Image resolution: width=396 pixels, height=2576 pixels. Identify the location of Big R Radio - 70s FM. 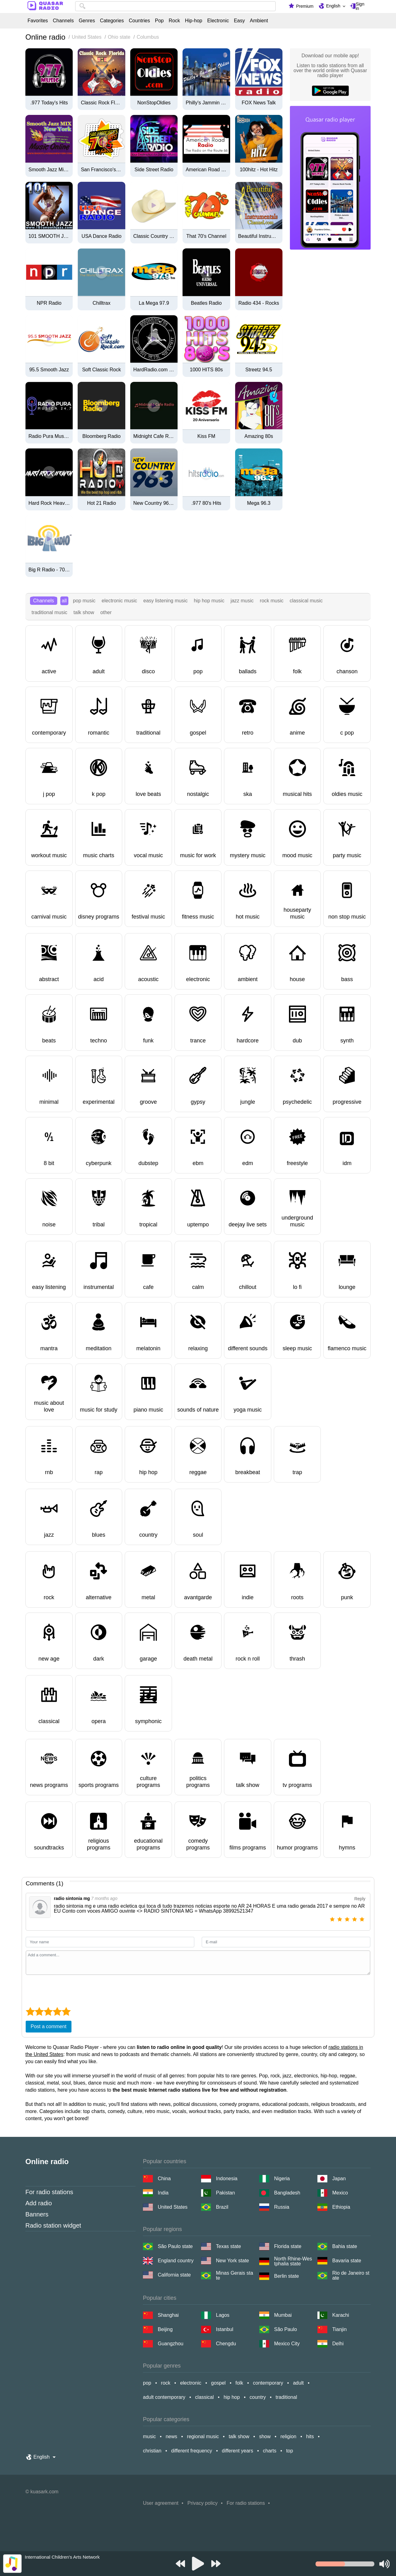
(49, 569).